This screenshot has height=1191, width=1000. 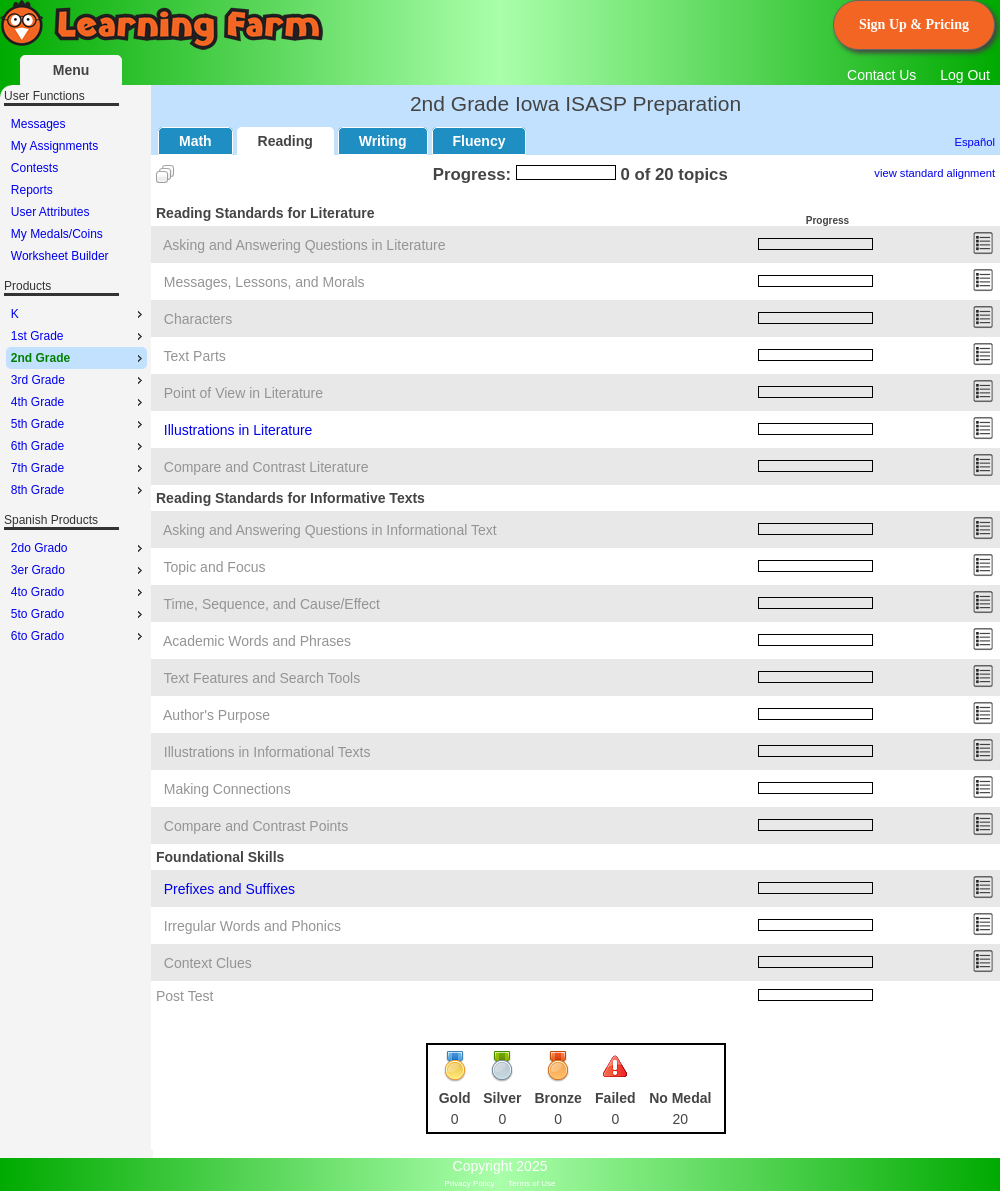 I want to click on My Medals/Coins [menuitem], so click(x=57, y=234).